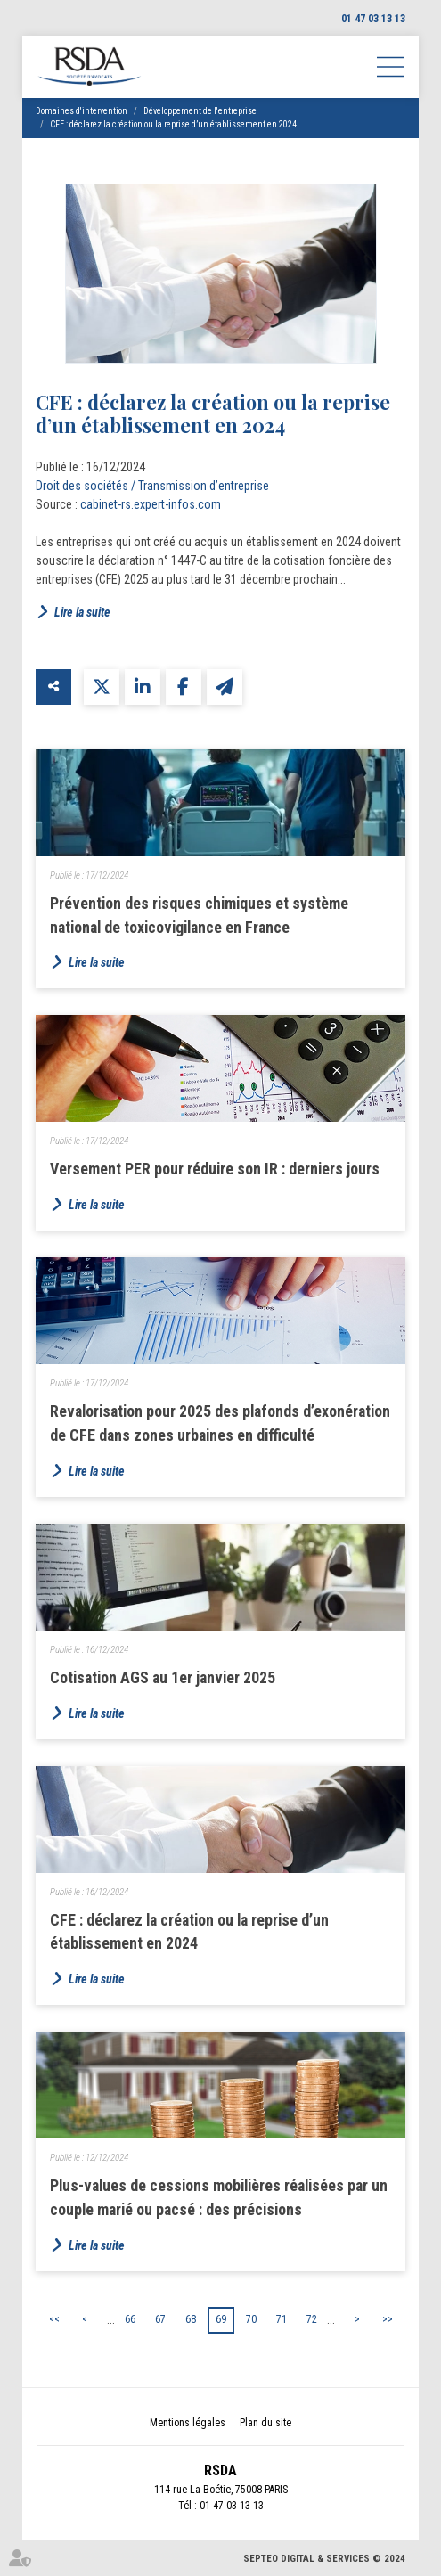  I want to click on 67, so click(160, 2319).